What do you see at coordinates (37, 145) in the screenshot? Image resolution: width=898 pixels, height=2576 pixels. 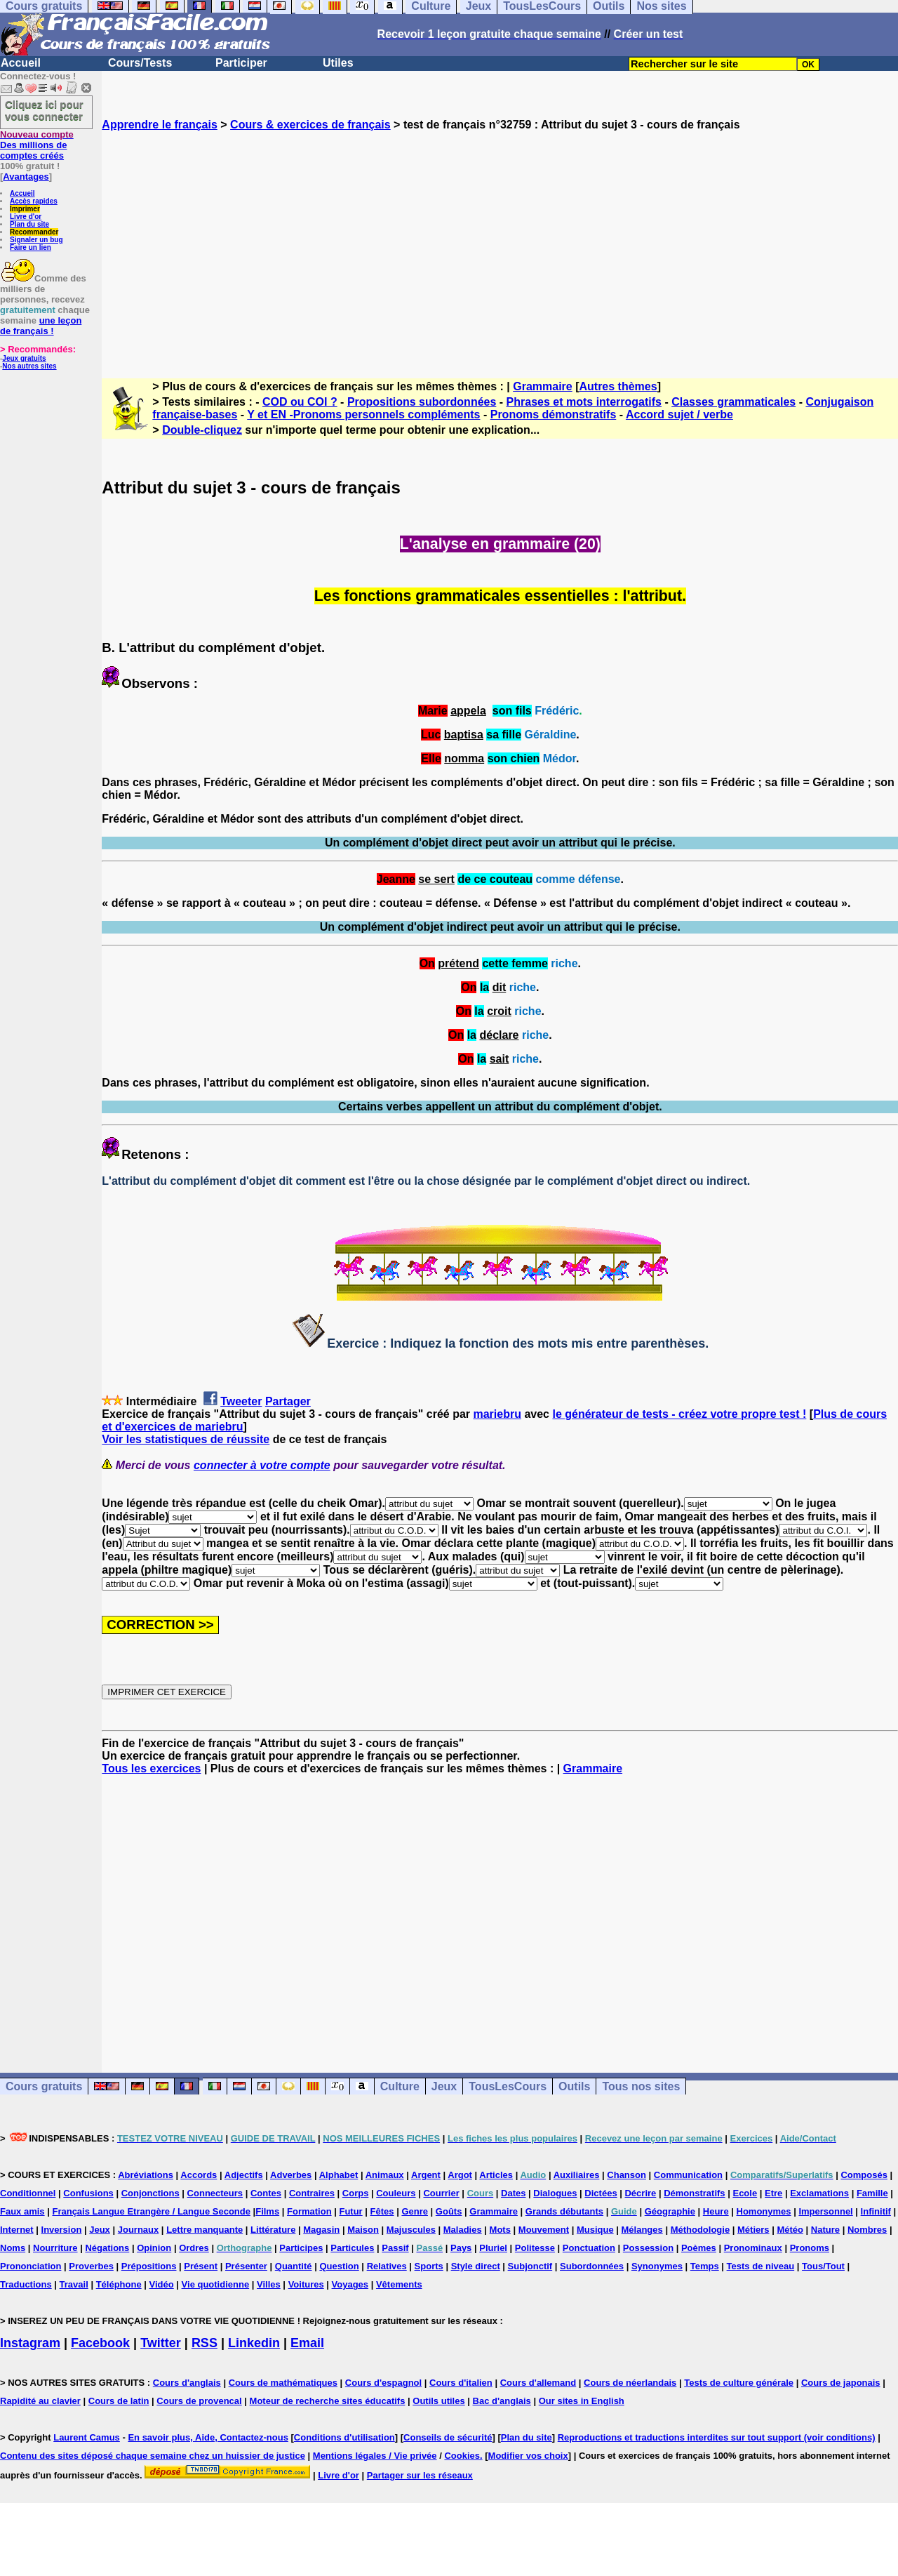 I see `Des millions de comptes créés` at bounding box center [37, 145].